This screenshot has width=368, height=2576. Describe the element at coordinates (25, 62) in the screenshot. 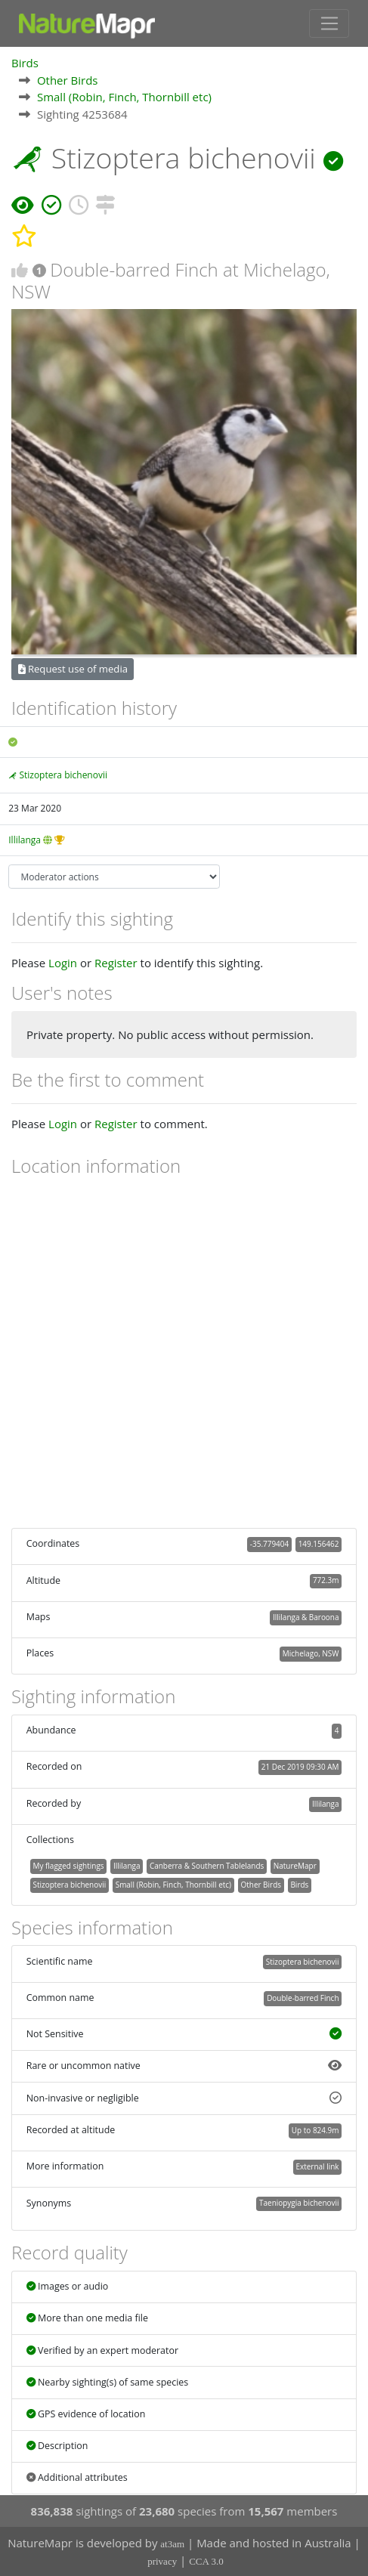

I see `Birds` at that location.